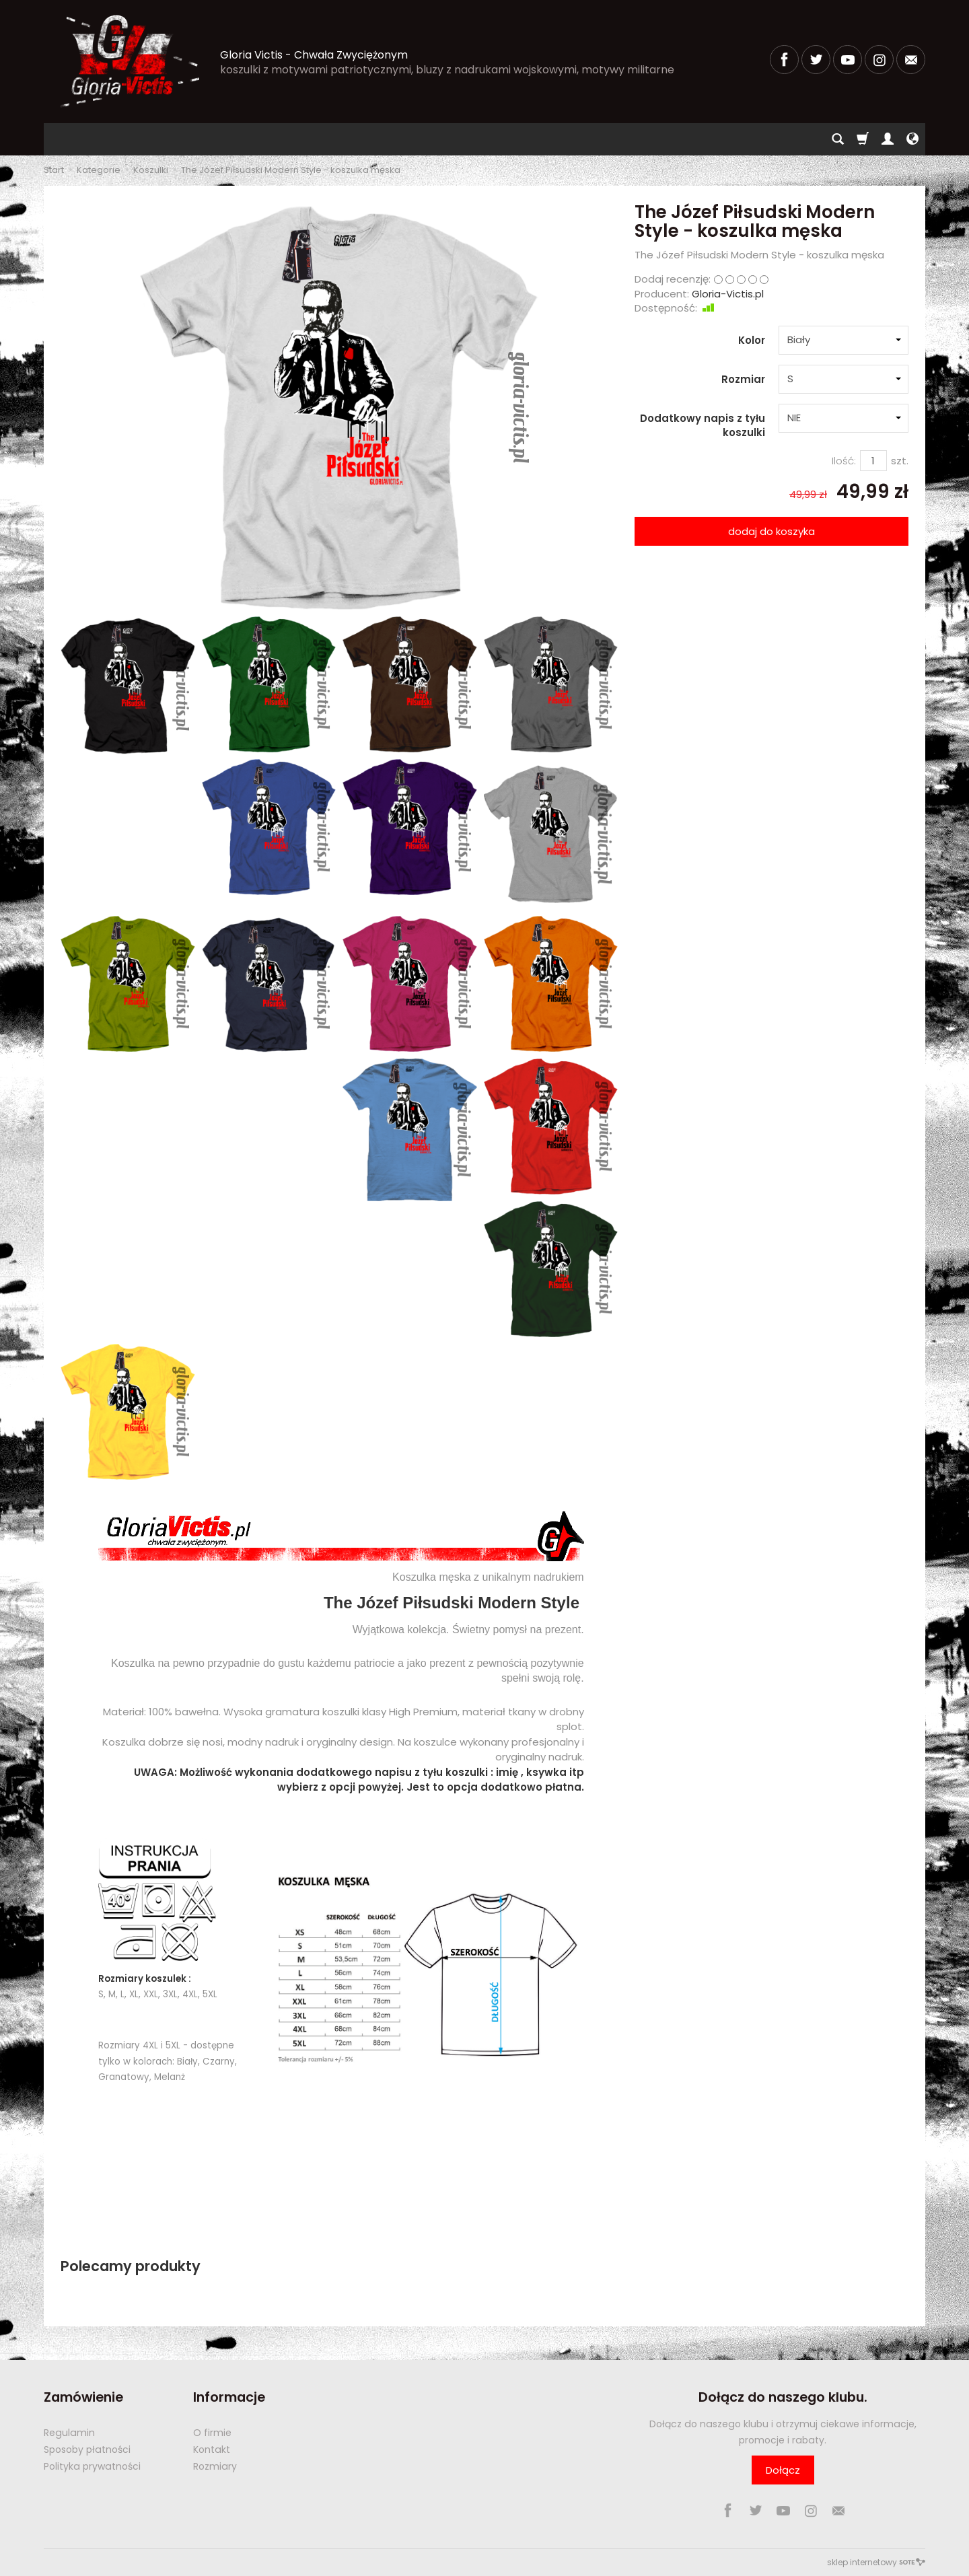 This screenshot has width=969, height=2576. I want to click on Polityka prywatności, so click(92, 2466).